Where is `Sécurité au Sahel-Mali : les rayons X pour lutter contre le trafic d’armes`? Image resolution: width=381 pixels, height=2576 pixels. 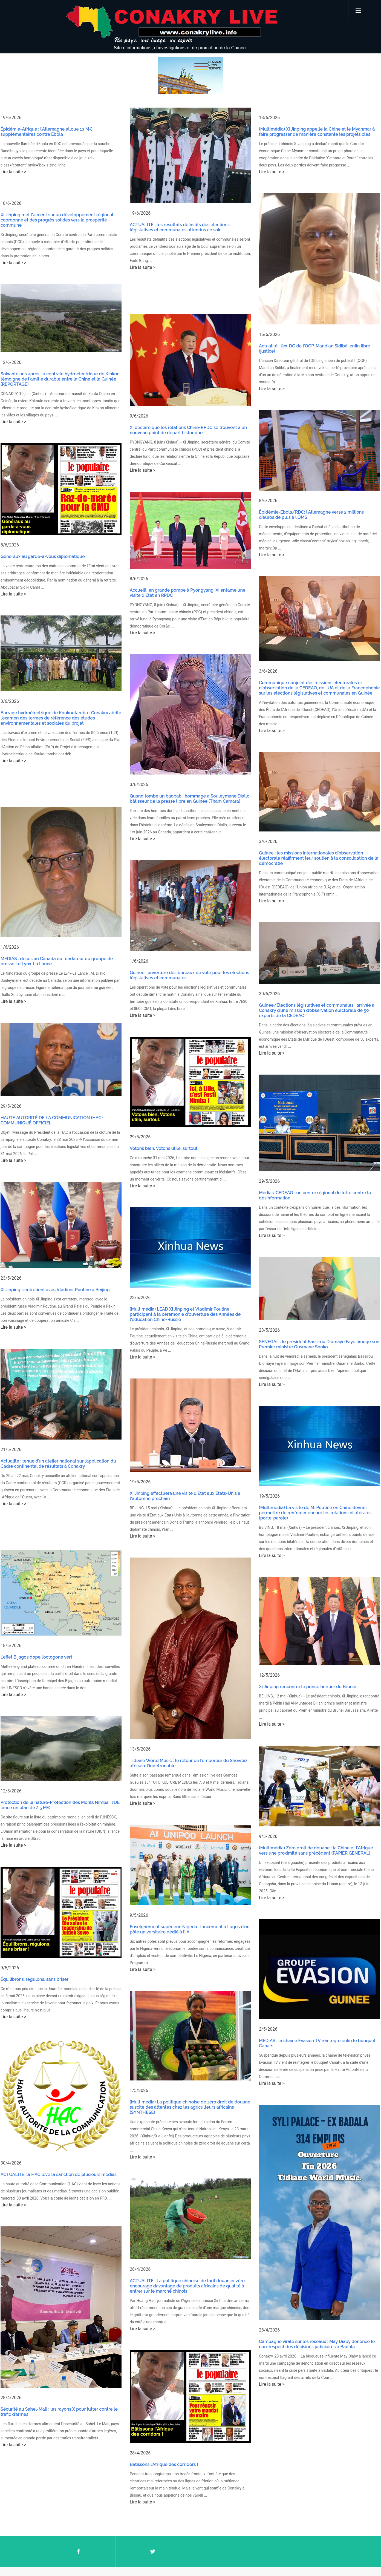 Sécurité au Sahel-Mali : les rayons X pour lutter contre le trafic d’armes is located at coordinates (59, 2342).